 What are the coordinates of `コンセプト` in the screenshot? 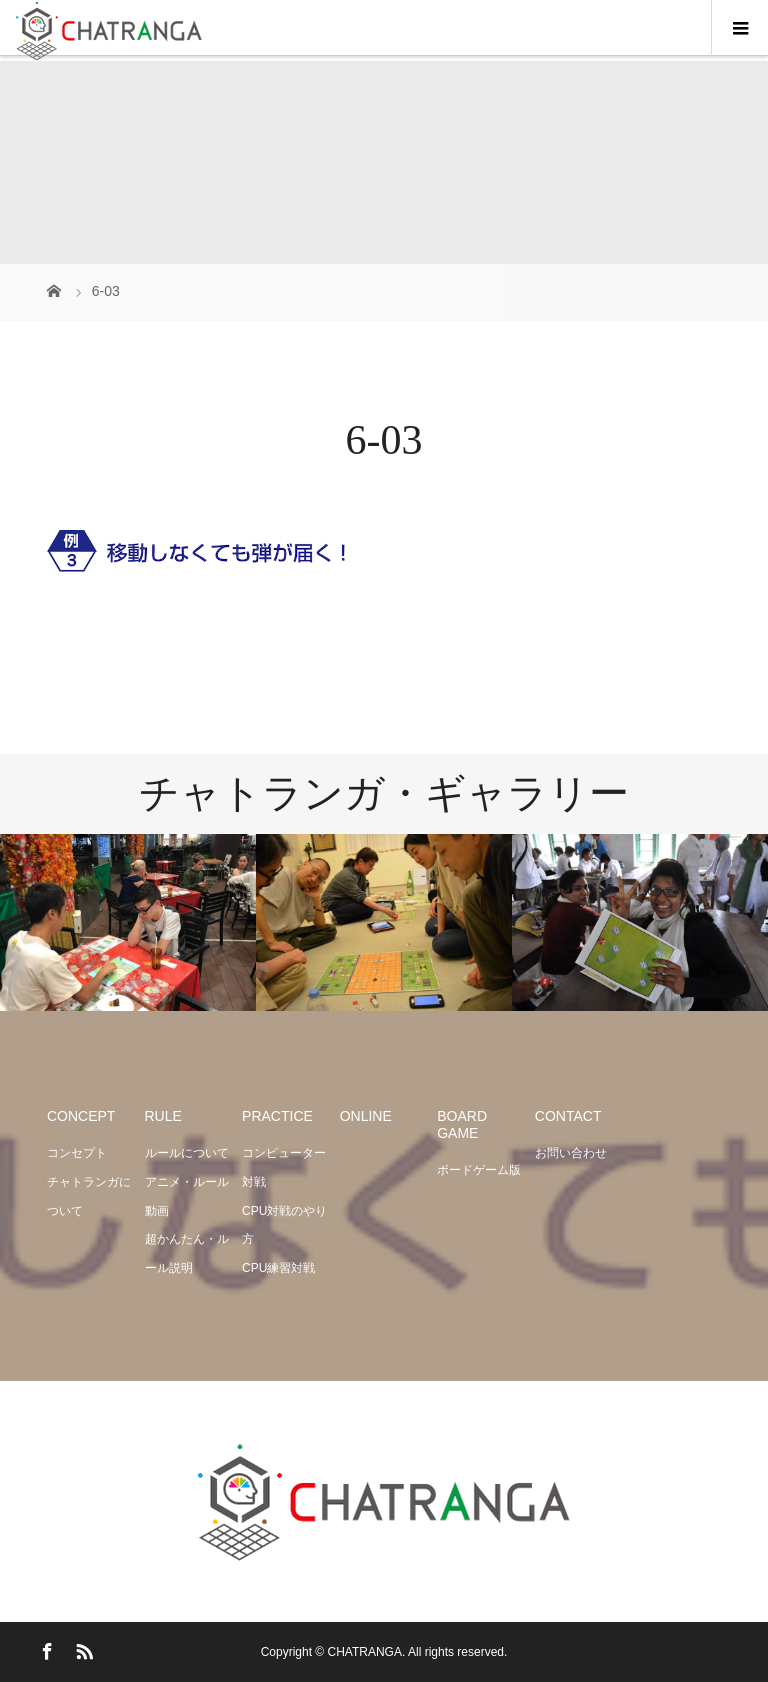 It's located at (77, 1153).